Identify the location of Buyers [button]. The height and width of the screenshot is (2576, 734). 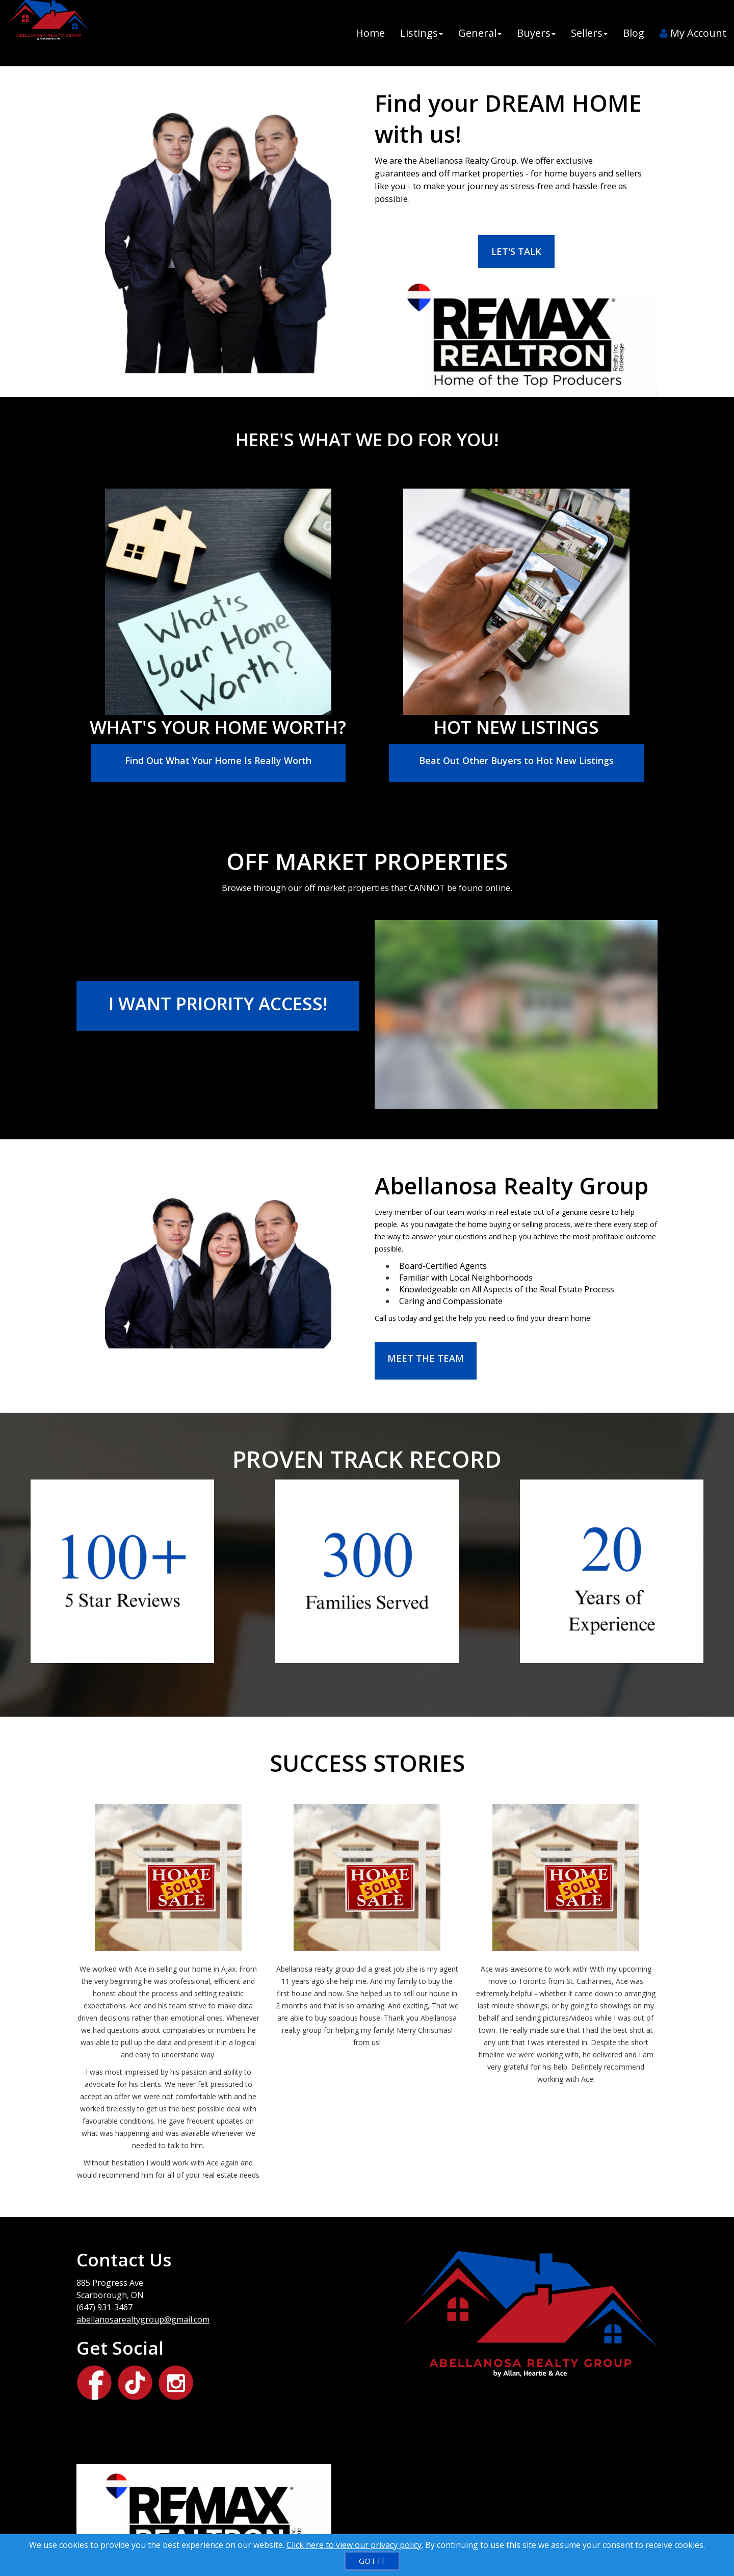
(536, 33).